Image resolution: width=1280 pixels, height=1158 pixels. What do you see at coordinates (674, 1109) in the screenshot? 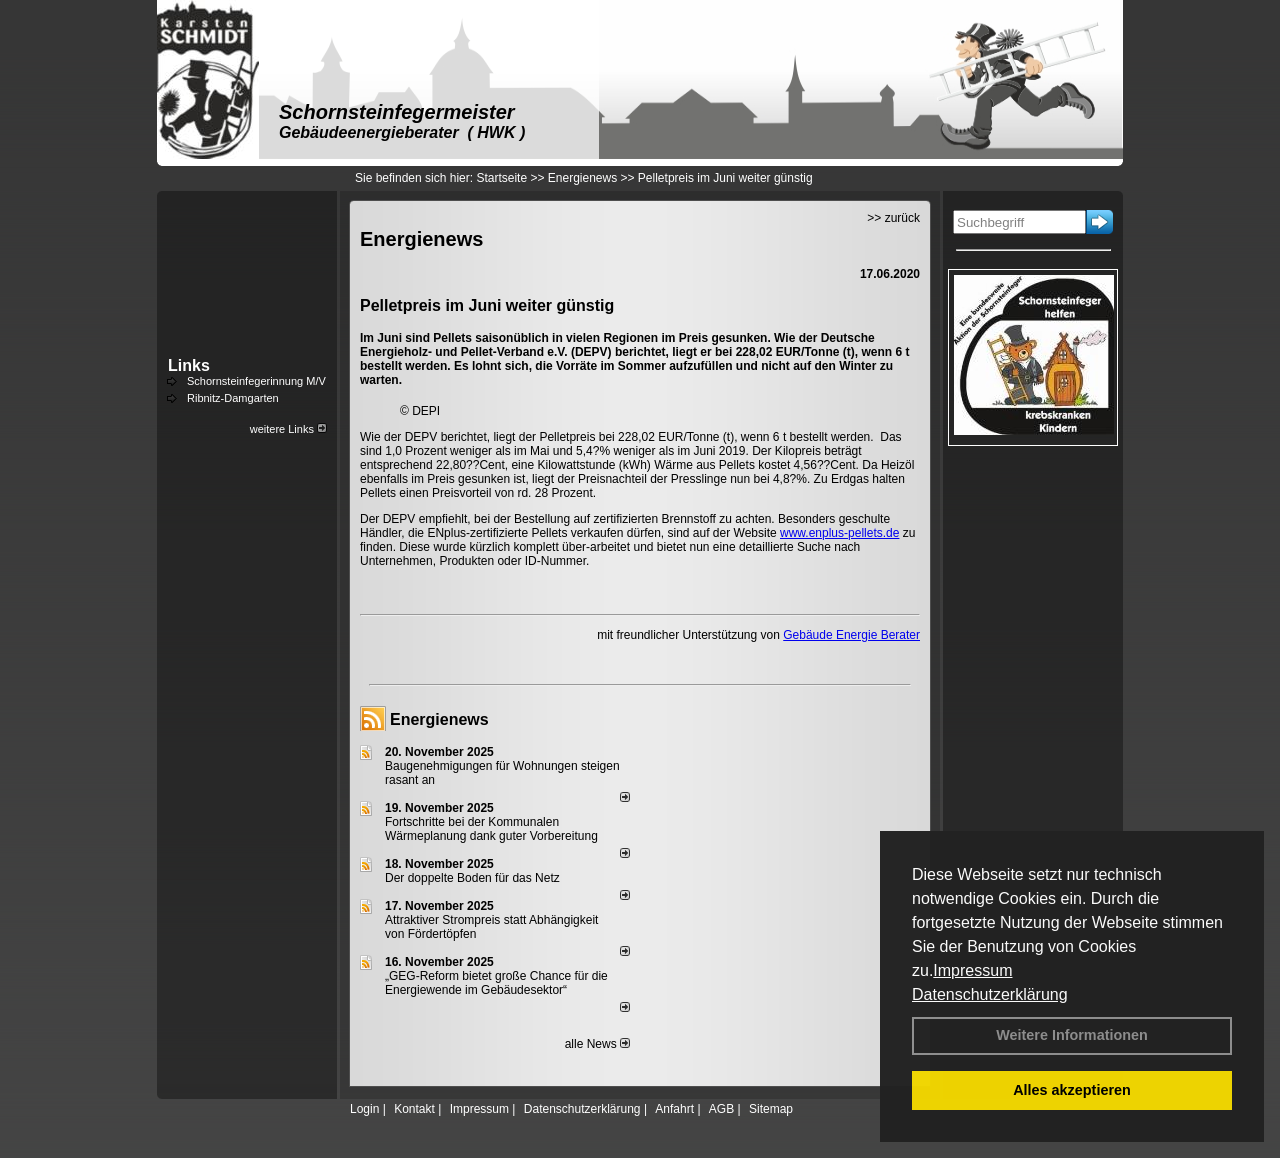
I see `Anfahrt` at bounding box center [674, 1109].